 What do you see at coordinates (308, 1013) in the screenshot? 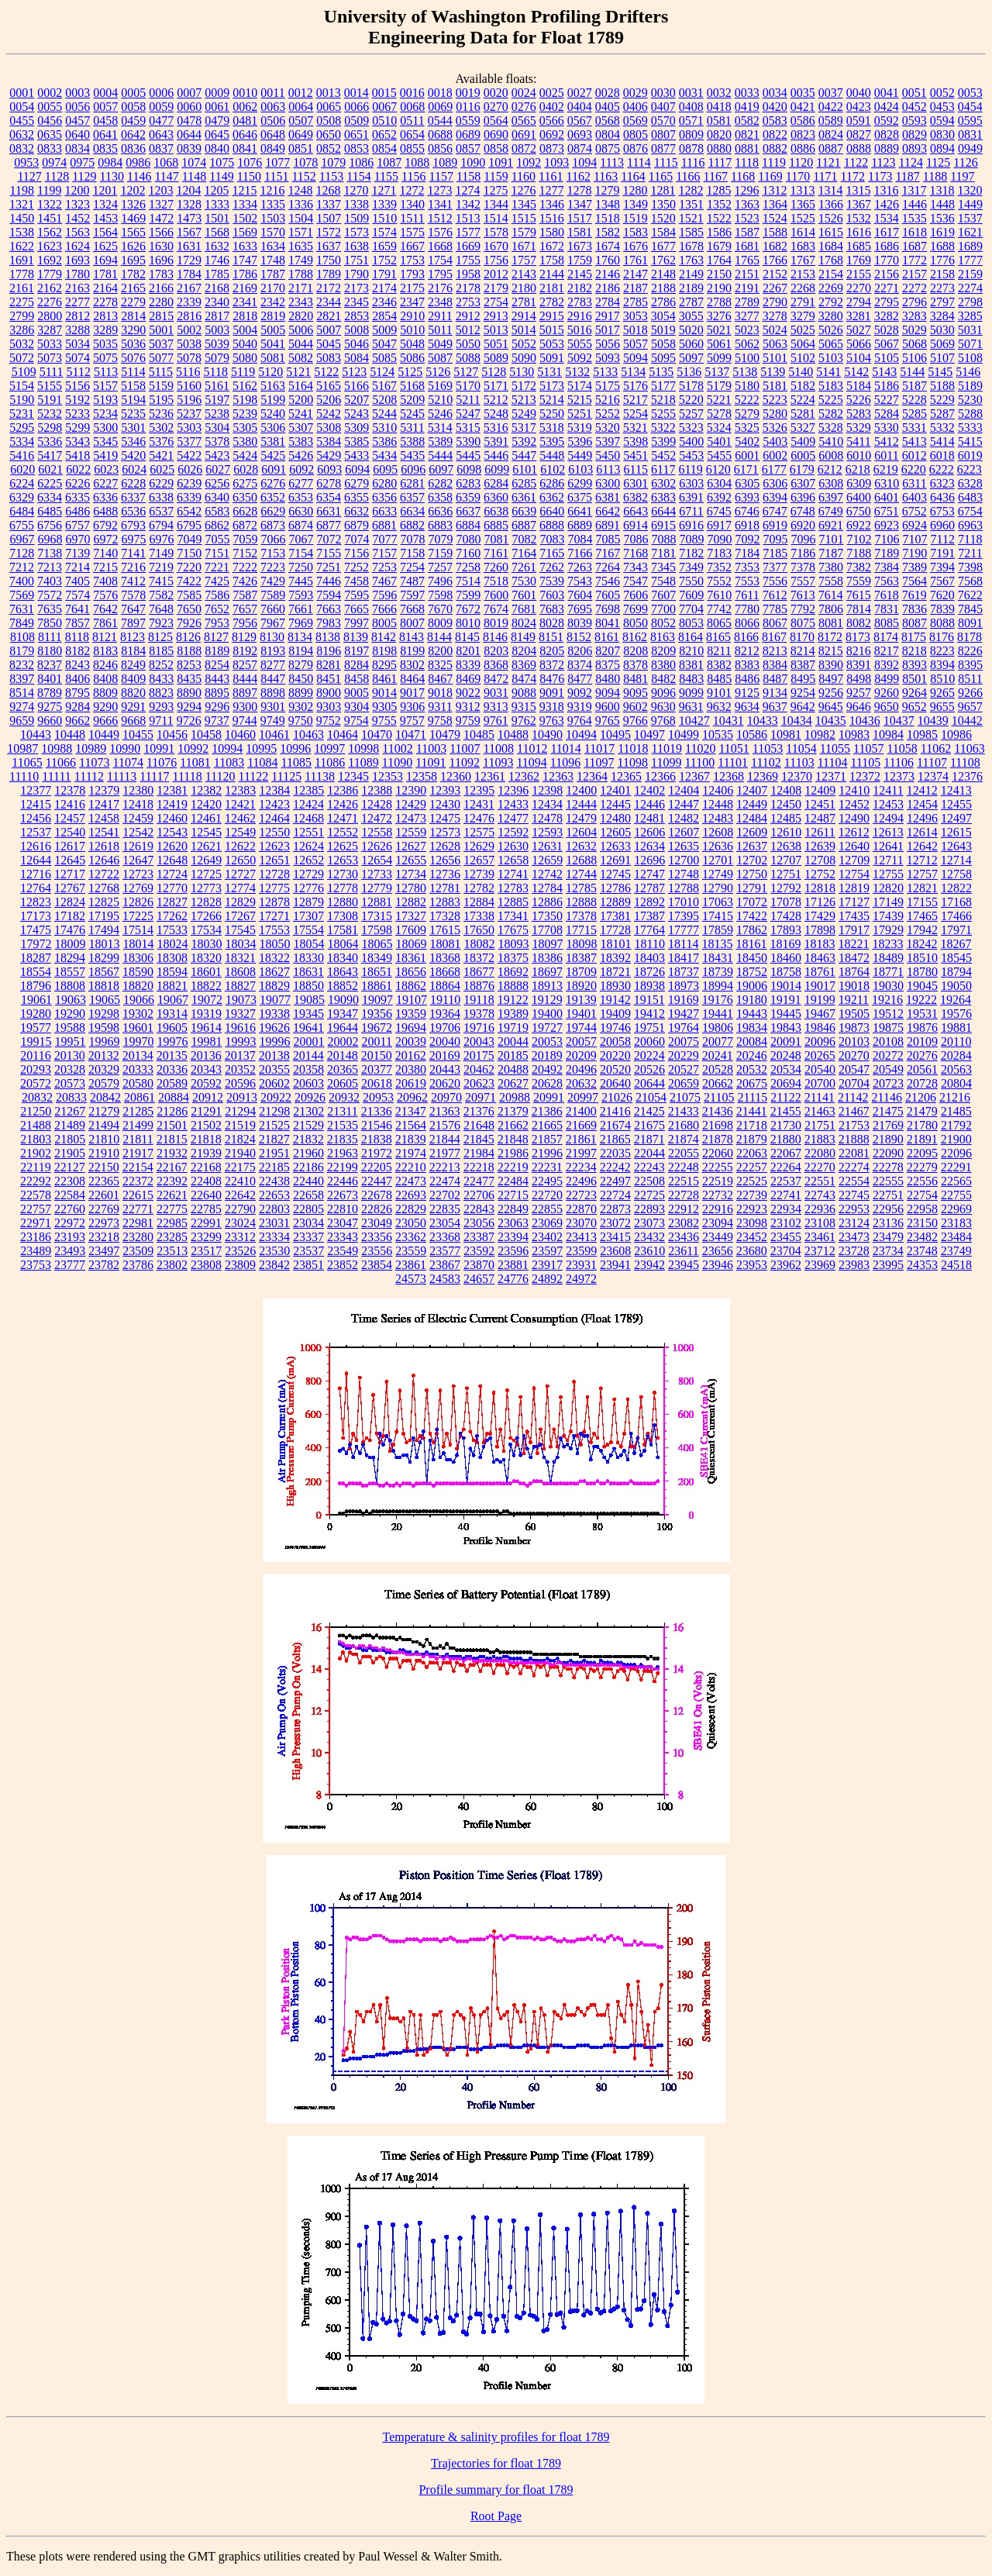
I see `19345` at bounding box center [308, 1013].